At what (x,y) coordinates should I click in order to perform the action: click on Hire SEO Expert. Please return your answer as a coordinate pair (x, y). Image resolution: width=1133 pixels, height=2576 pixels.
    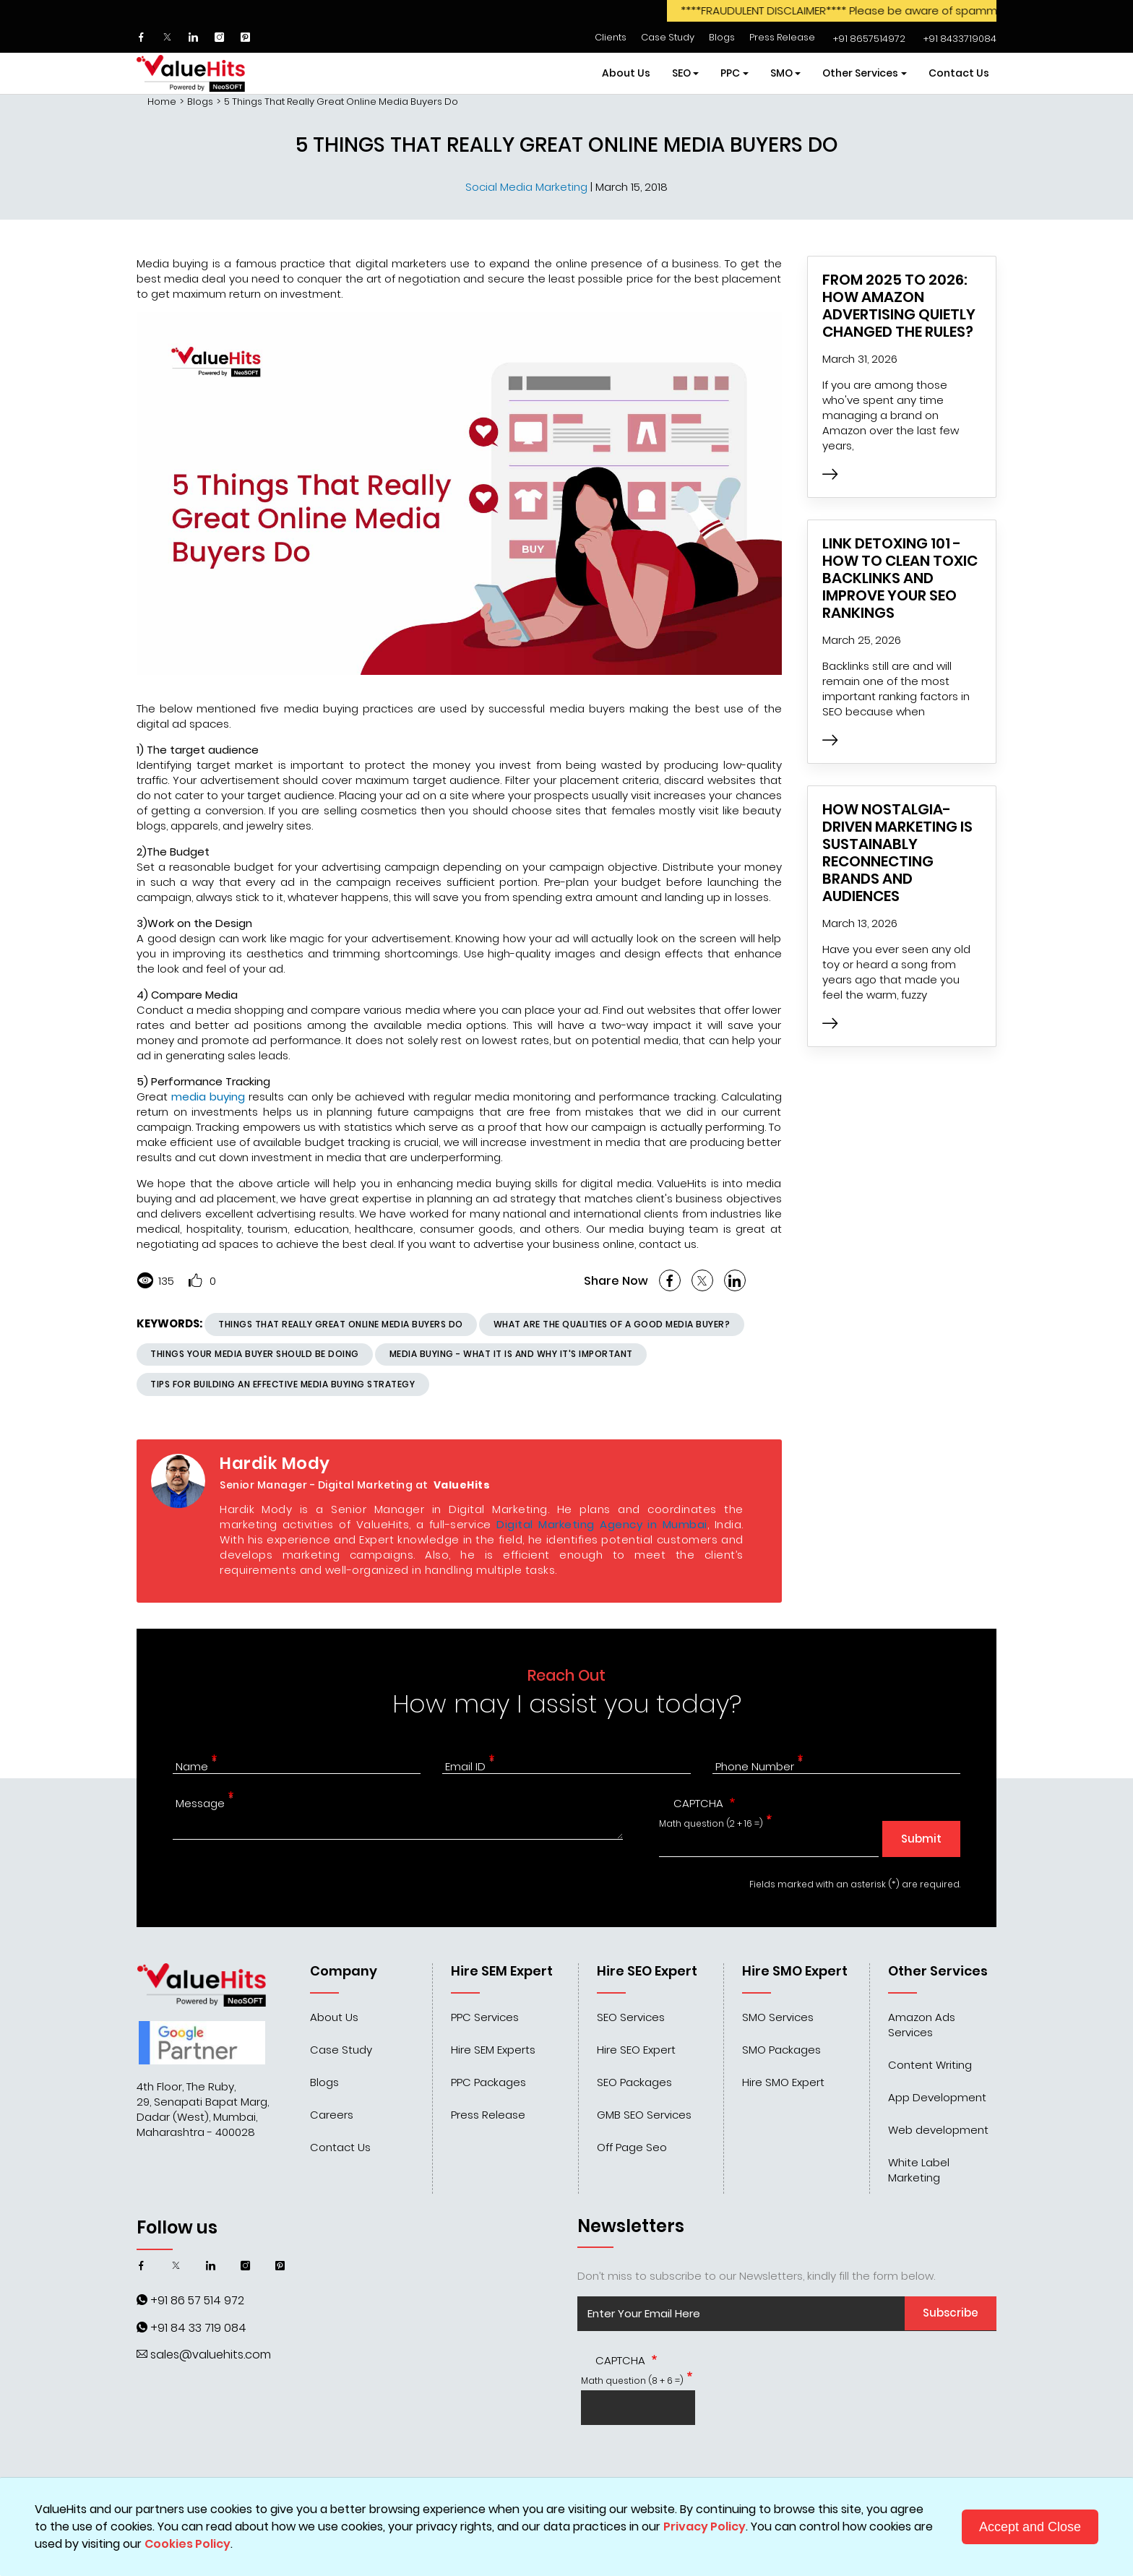
    Looking at the image, I should click on (636, 2049).